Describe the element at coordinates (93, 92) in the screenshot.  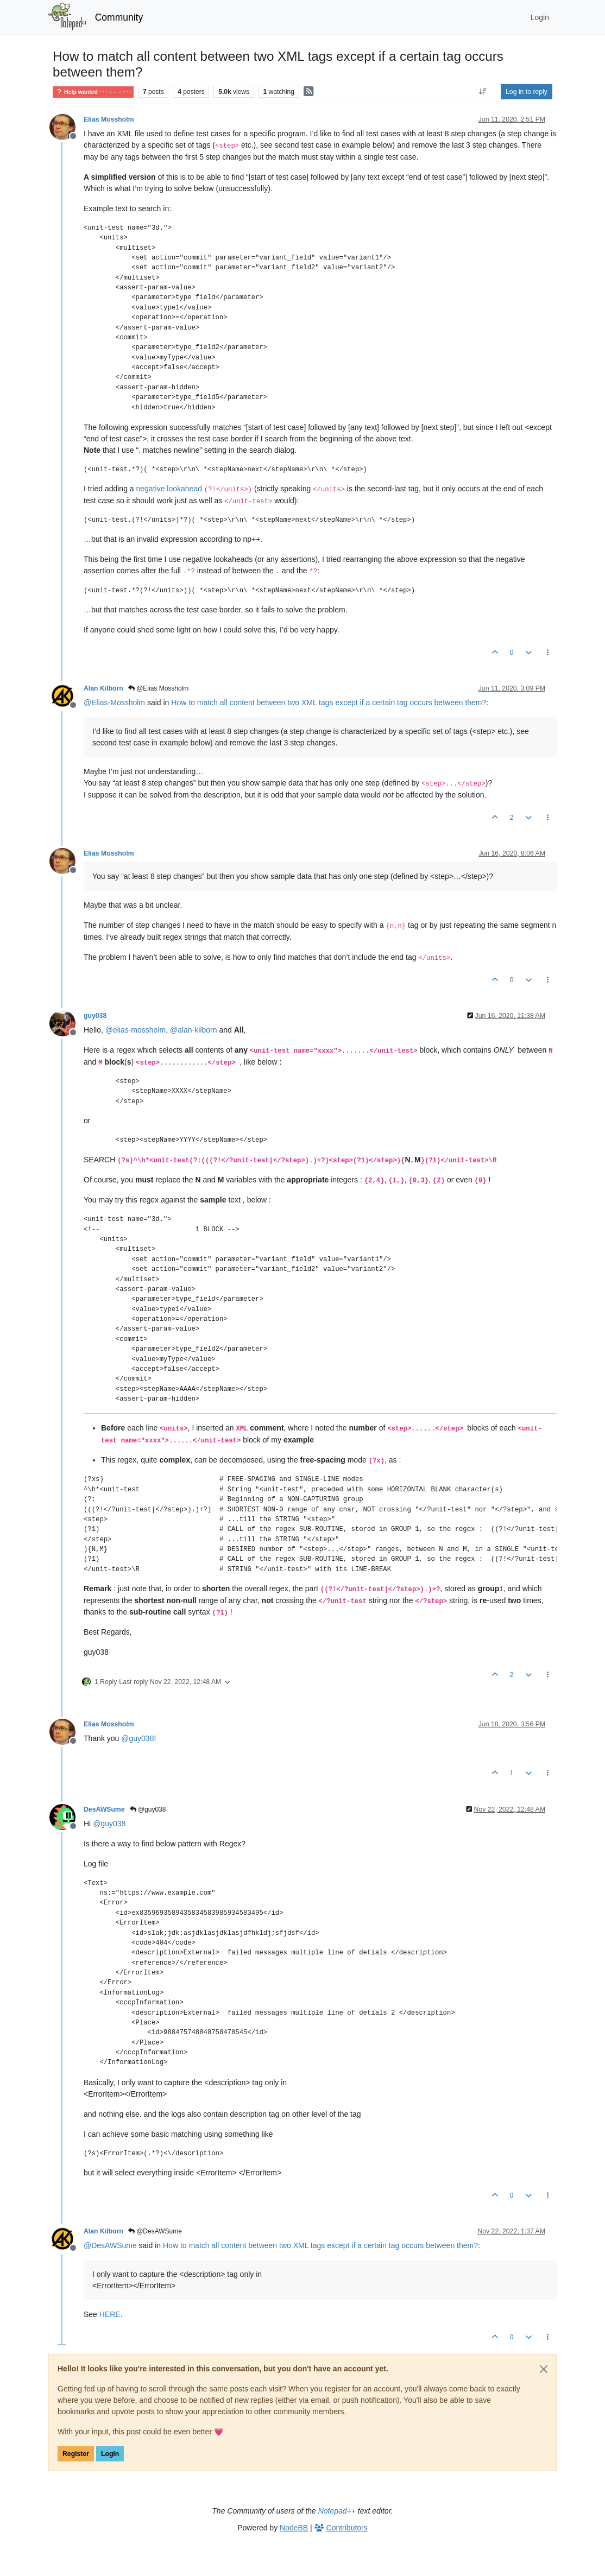
I see `Help wanted · · · – – – · · ·` at that location.